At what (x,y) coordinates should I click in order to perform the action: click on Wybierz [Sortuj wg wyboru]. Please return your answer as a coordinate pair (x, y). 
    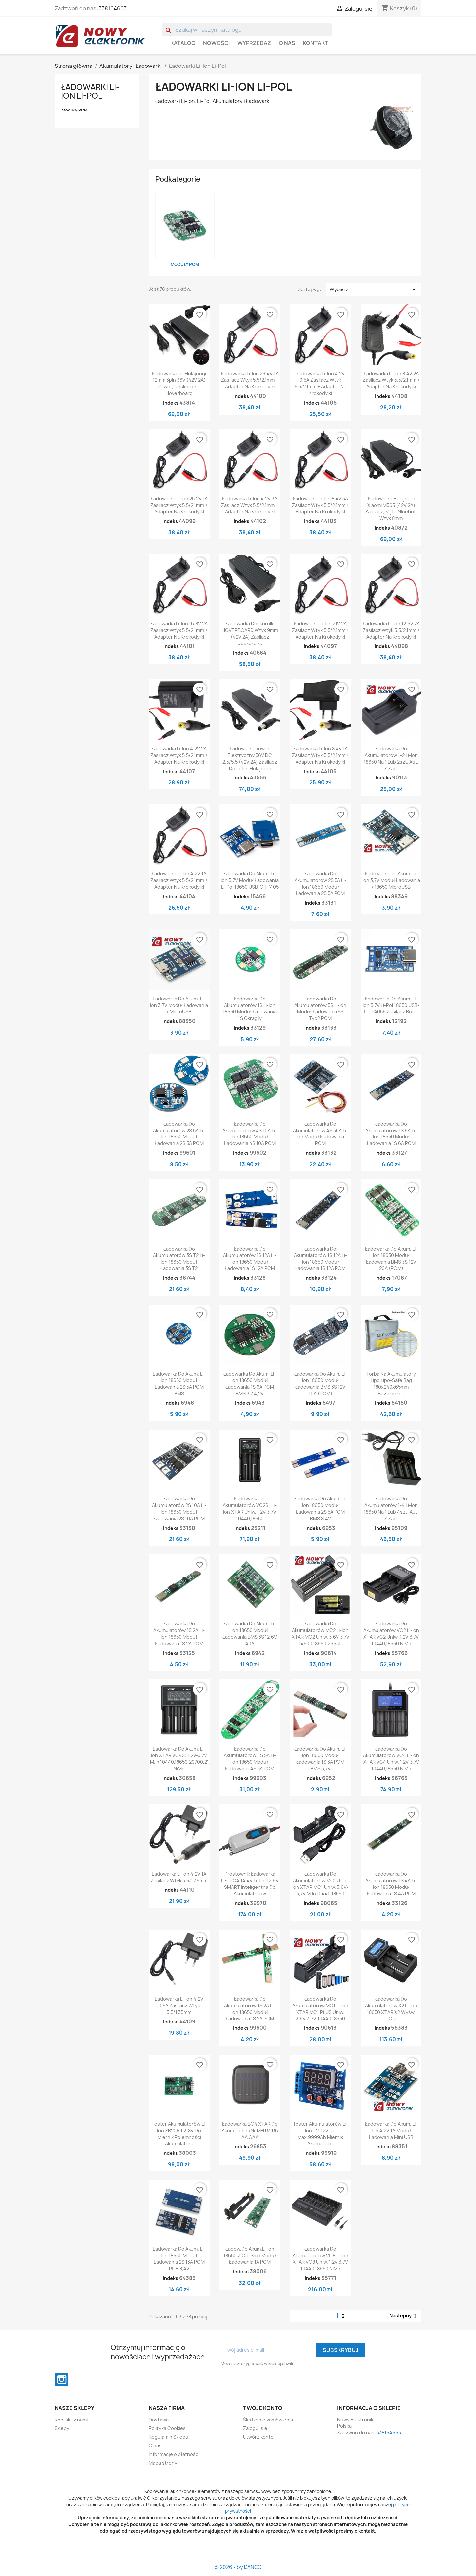
    Looking at the image, I should click on (374, 289).